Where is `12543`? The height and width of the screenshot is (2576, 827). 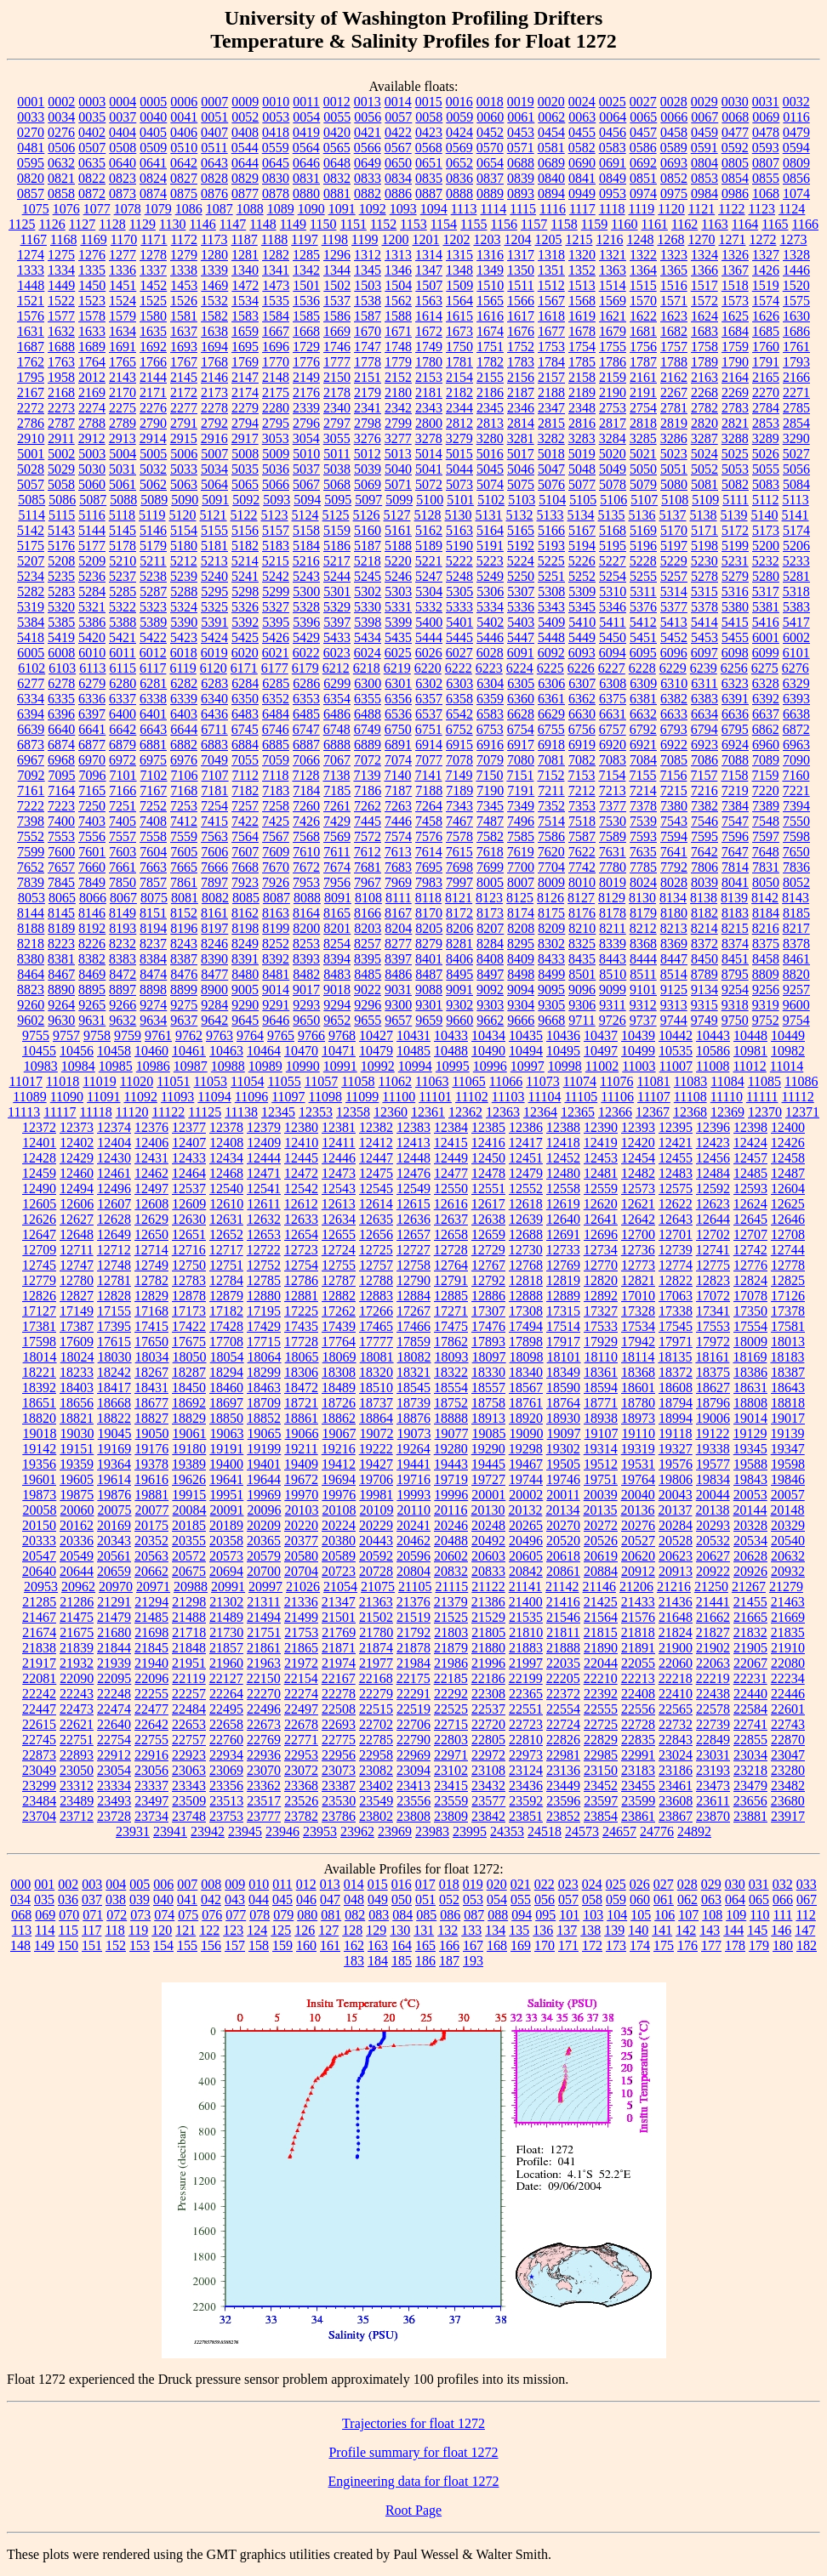
12543 is located at coordinates (339, 1188).